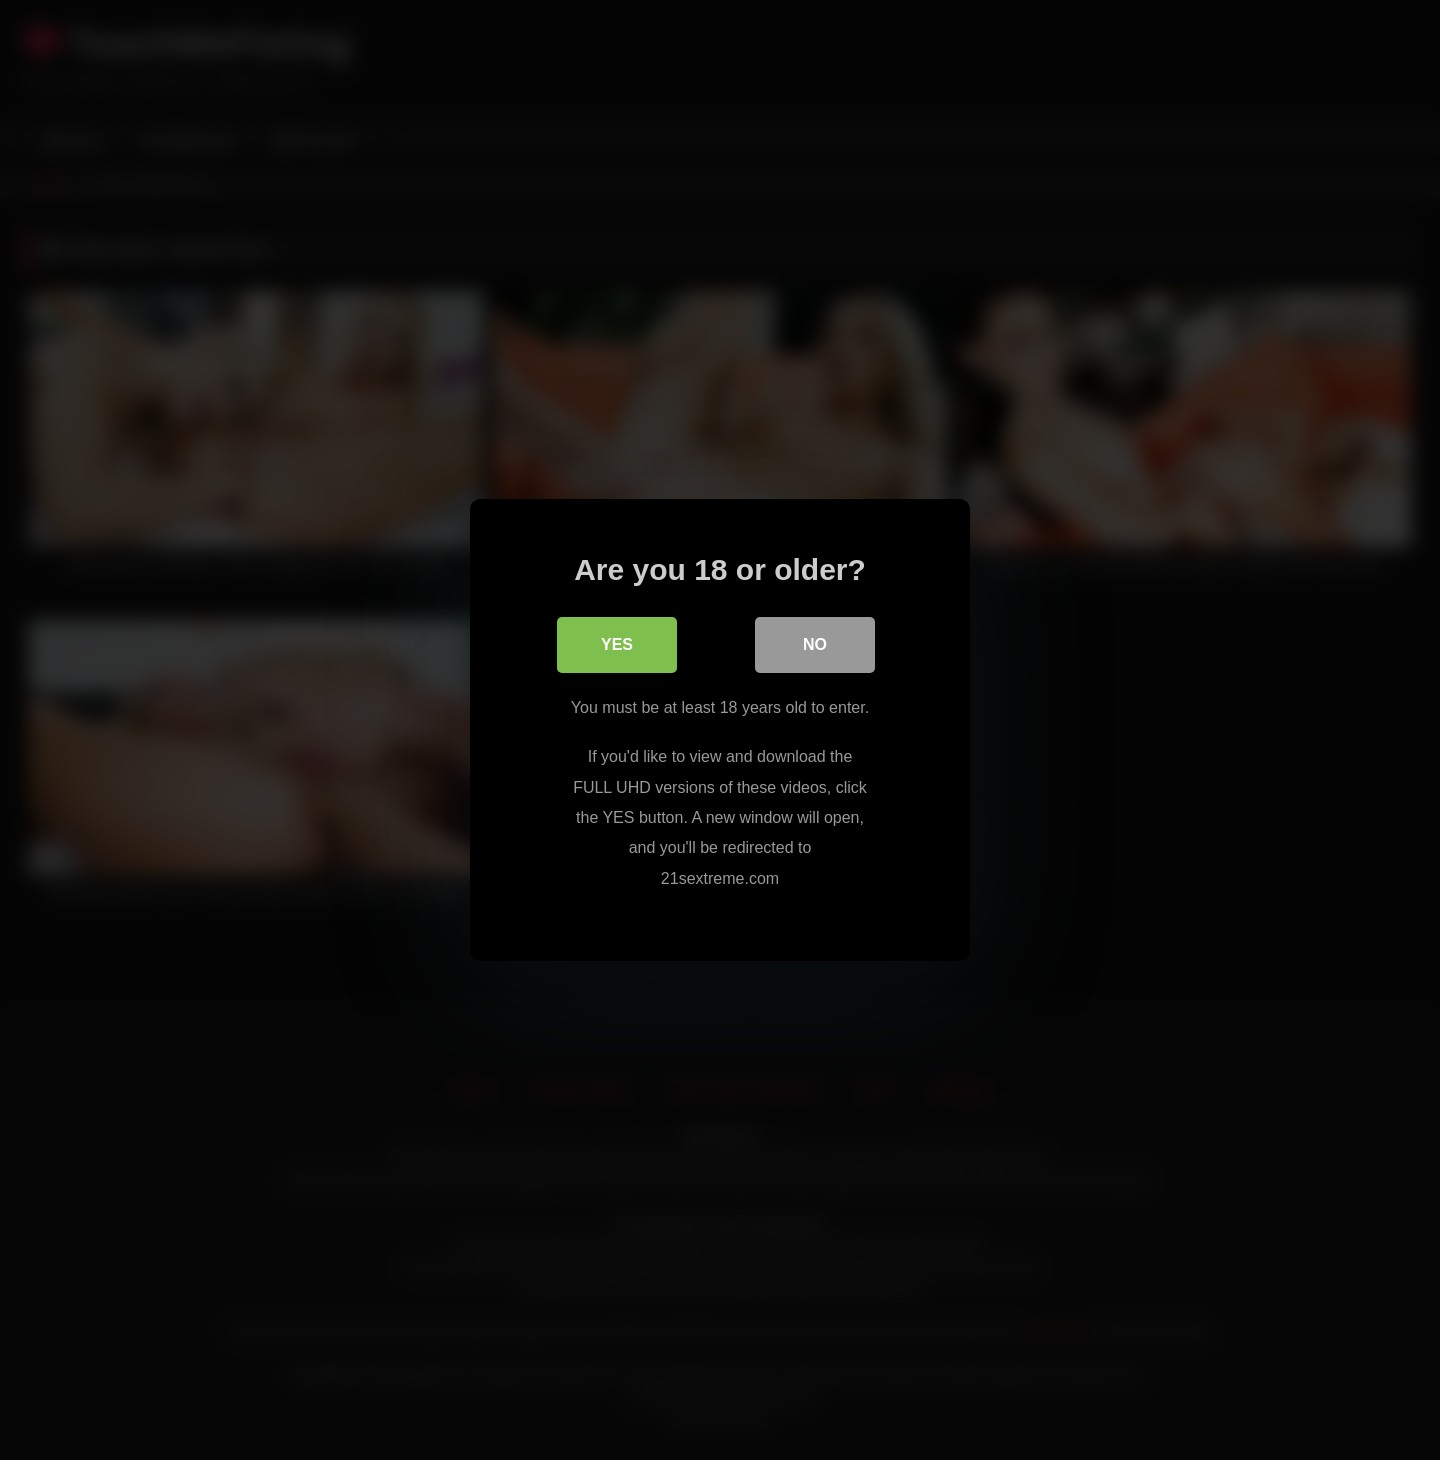 This screenshot has height=1460, width=1440. What do you see at coordinates (617, 644) in the screenshot?
I see `Yes` at bounding box center [617, 644].